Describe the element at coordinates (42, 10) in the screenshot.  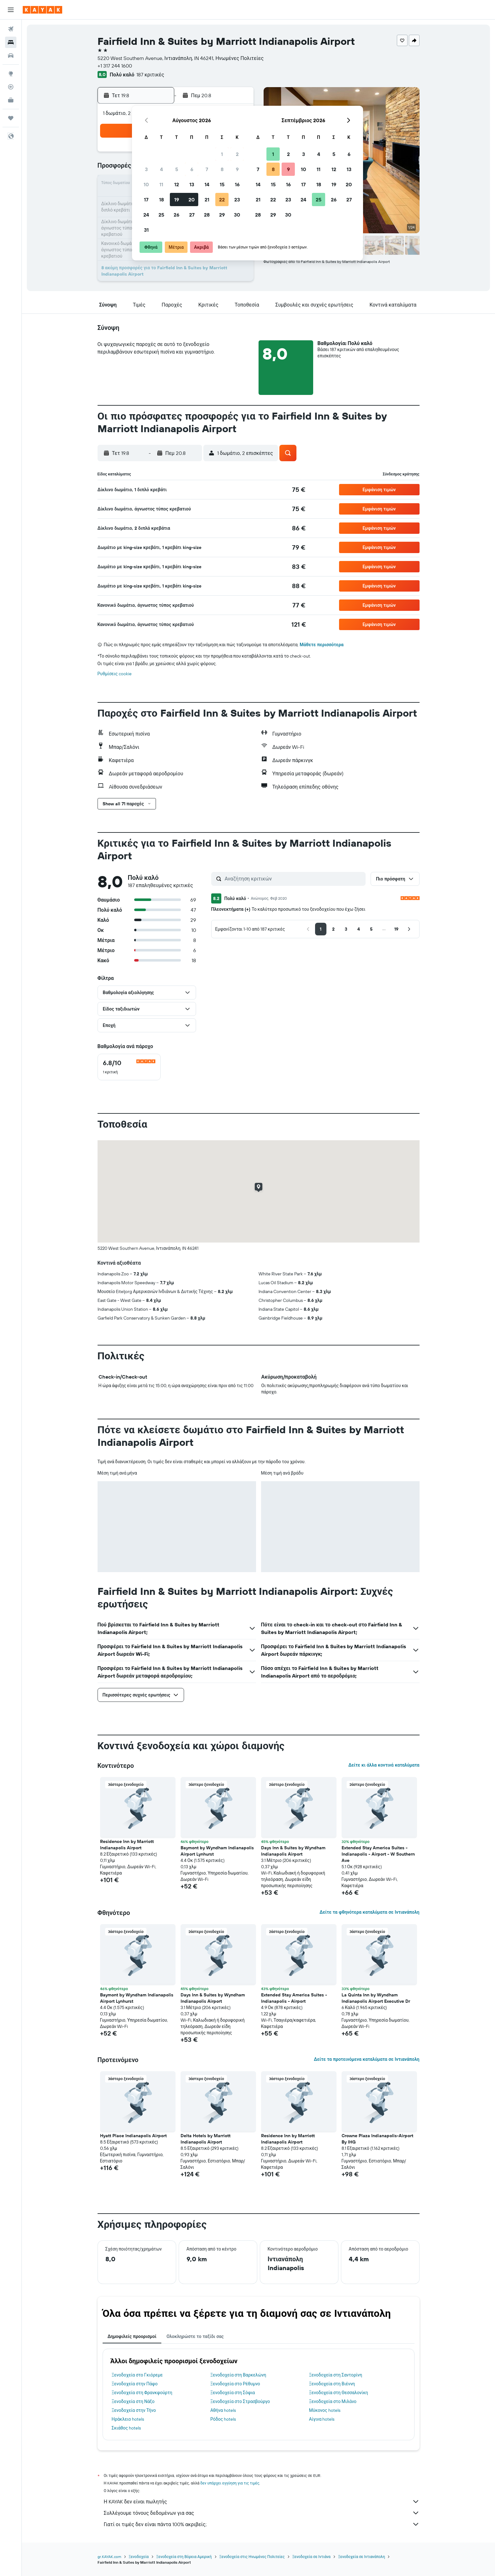
I see `[Μετάβαση στην αρχική σελίδα της kayak]` at that location.